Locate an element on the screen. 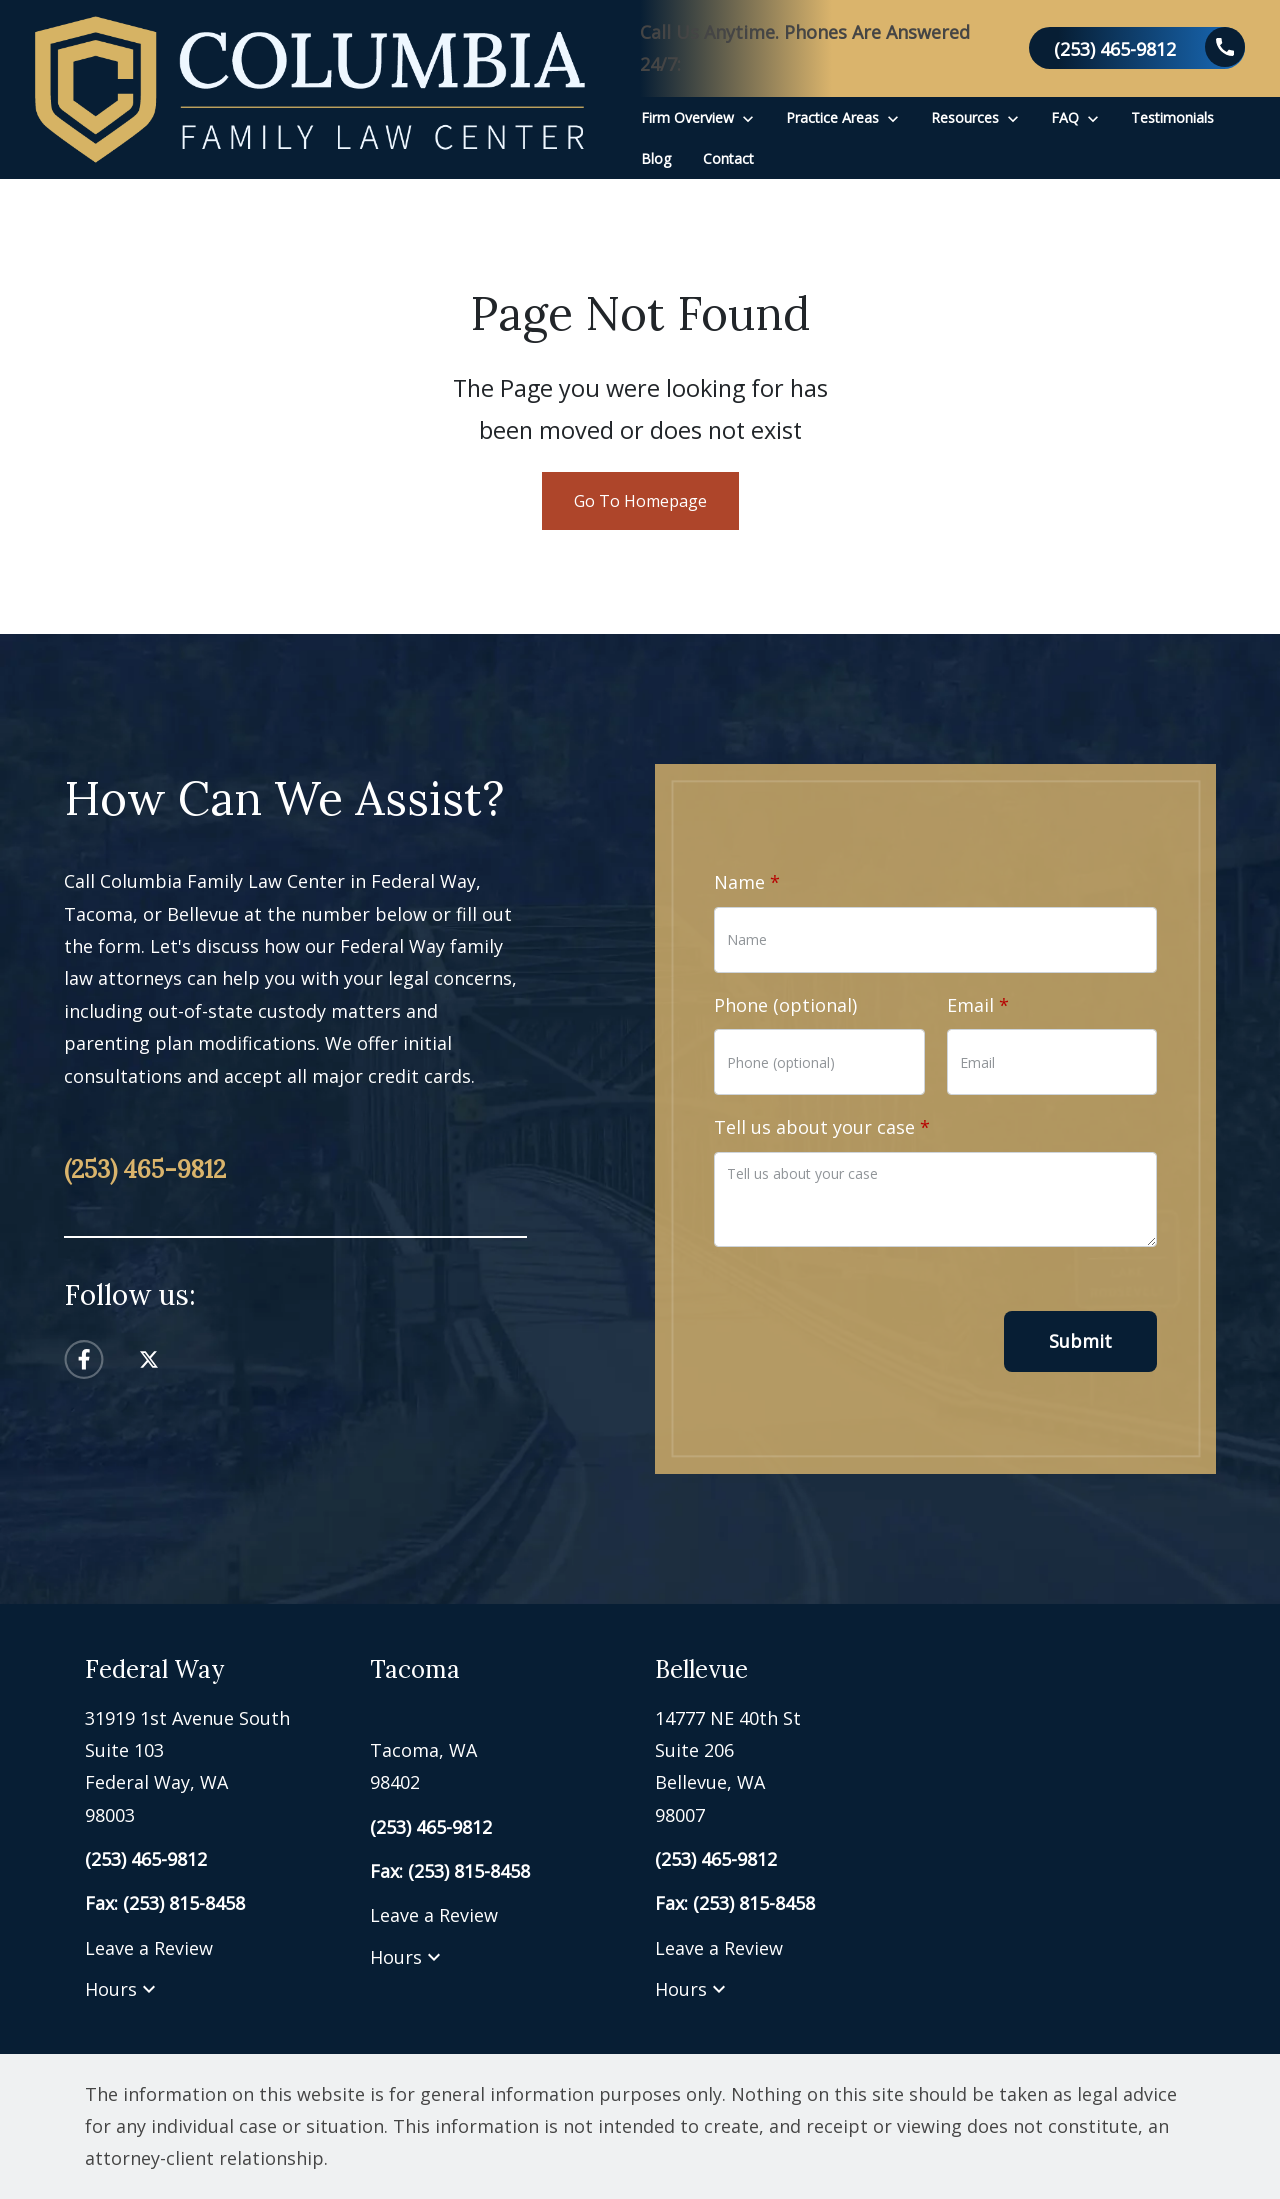 This screenshot has width=1280, height=2199. Leave a Review [link to get leave a review (New Window)] is located at coordinates (149, 1948).